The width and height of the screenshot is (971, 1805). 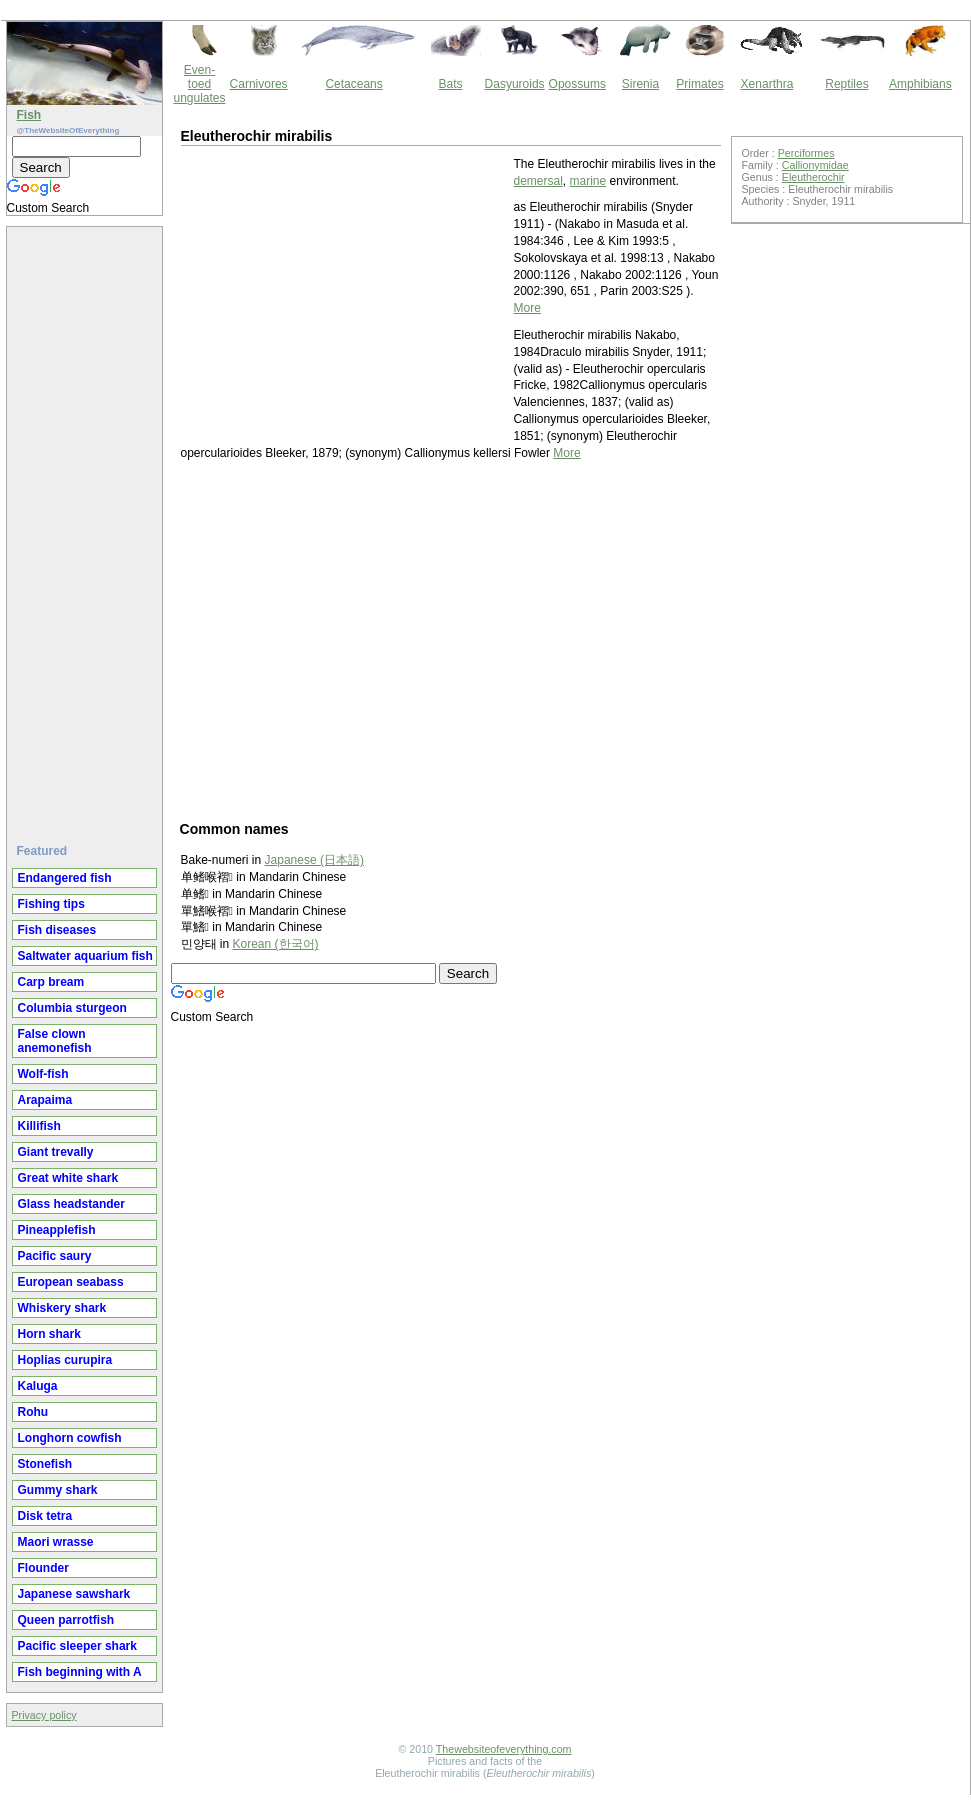 I want to click on Callionymidae, so click(x=815, y=165).